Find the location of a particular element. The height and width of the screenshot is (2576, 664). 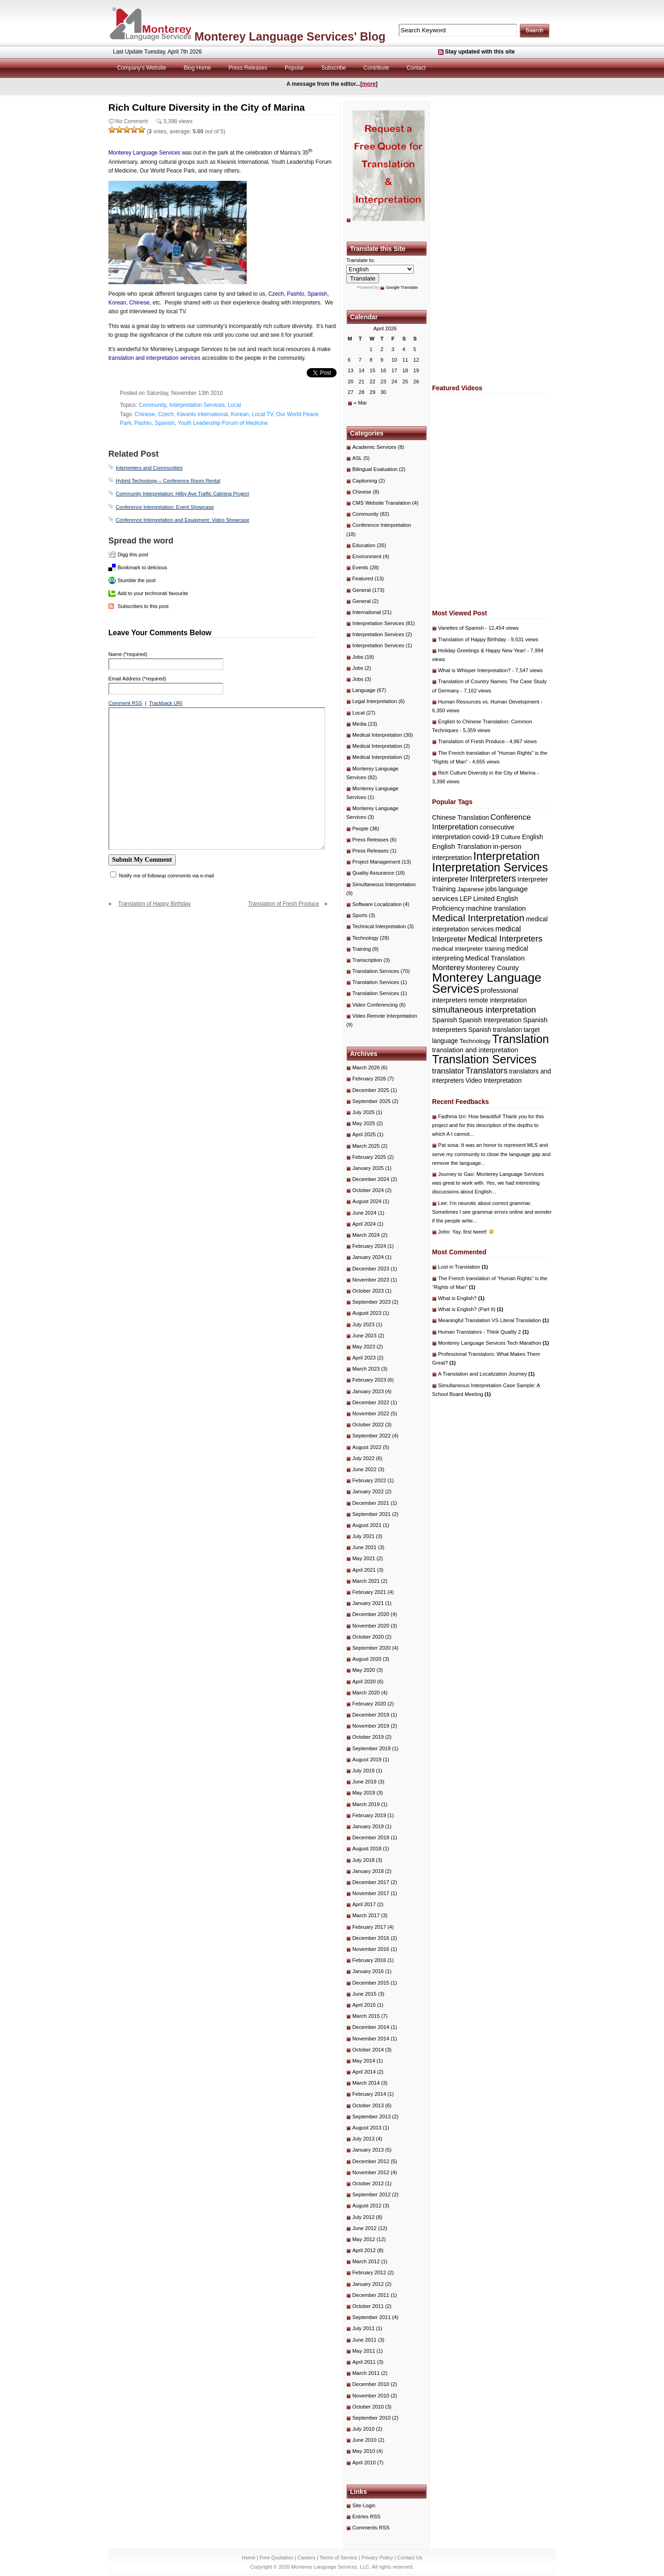

Medical Interpreters is located at coordinates (505, 938).